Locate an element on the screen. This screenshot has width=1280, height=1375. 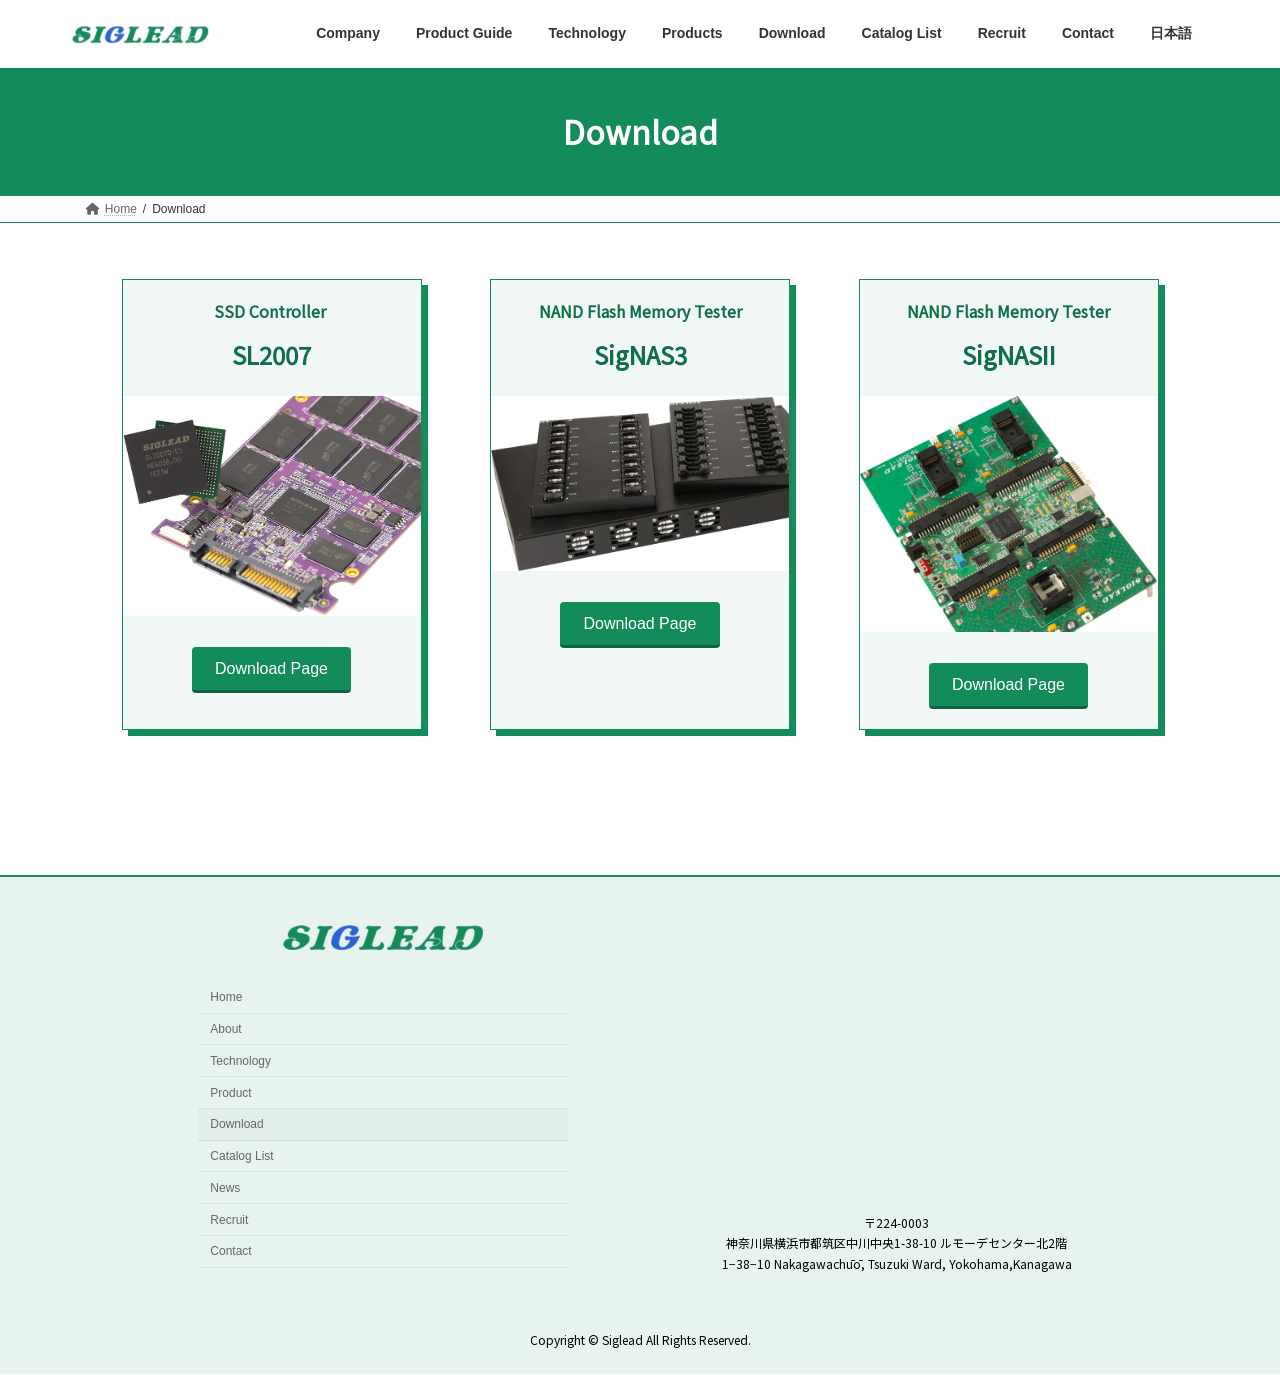
Recruit is located at coordinates (229, 1220).